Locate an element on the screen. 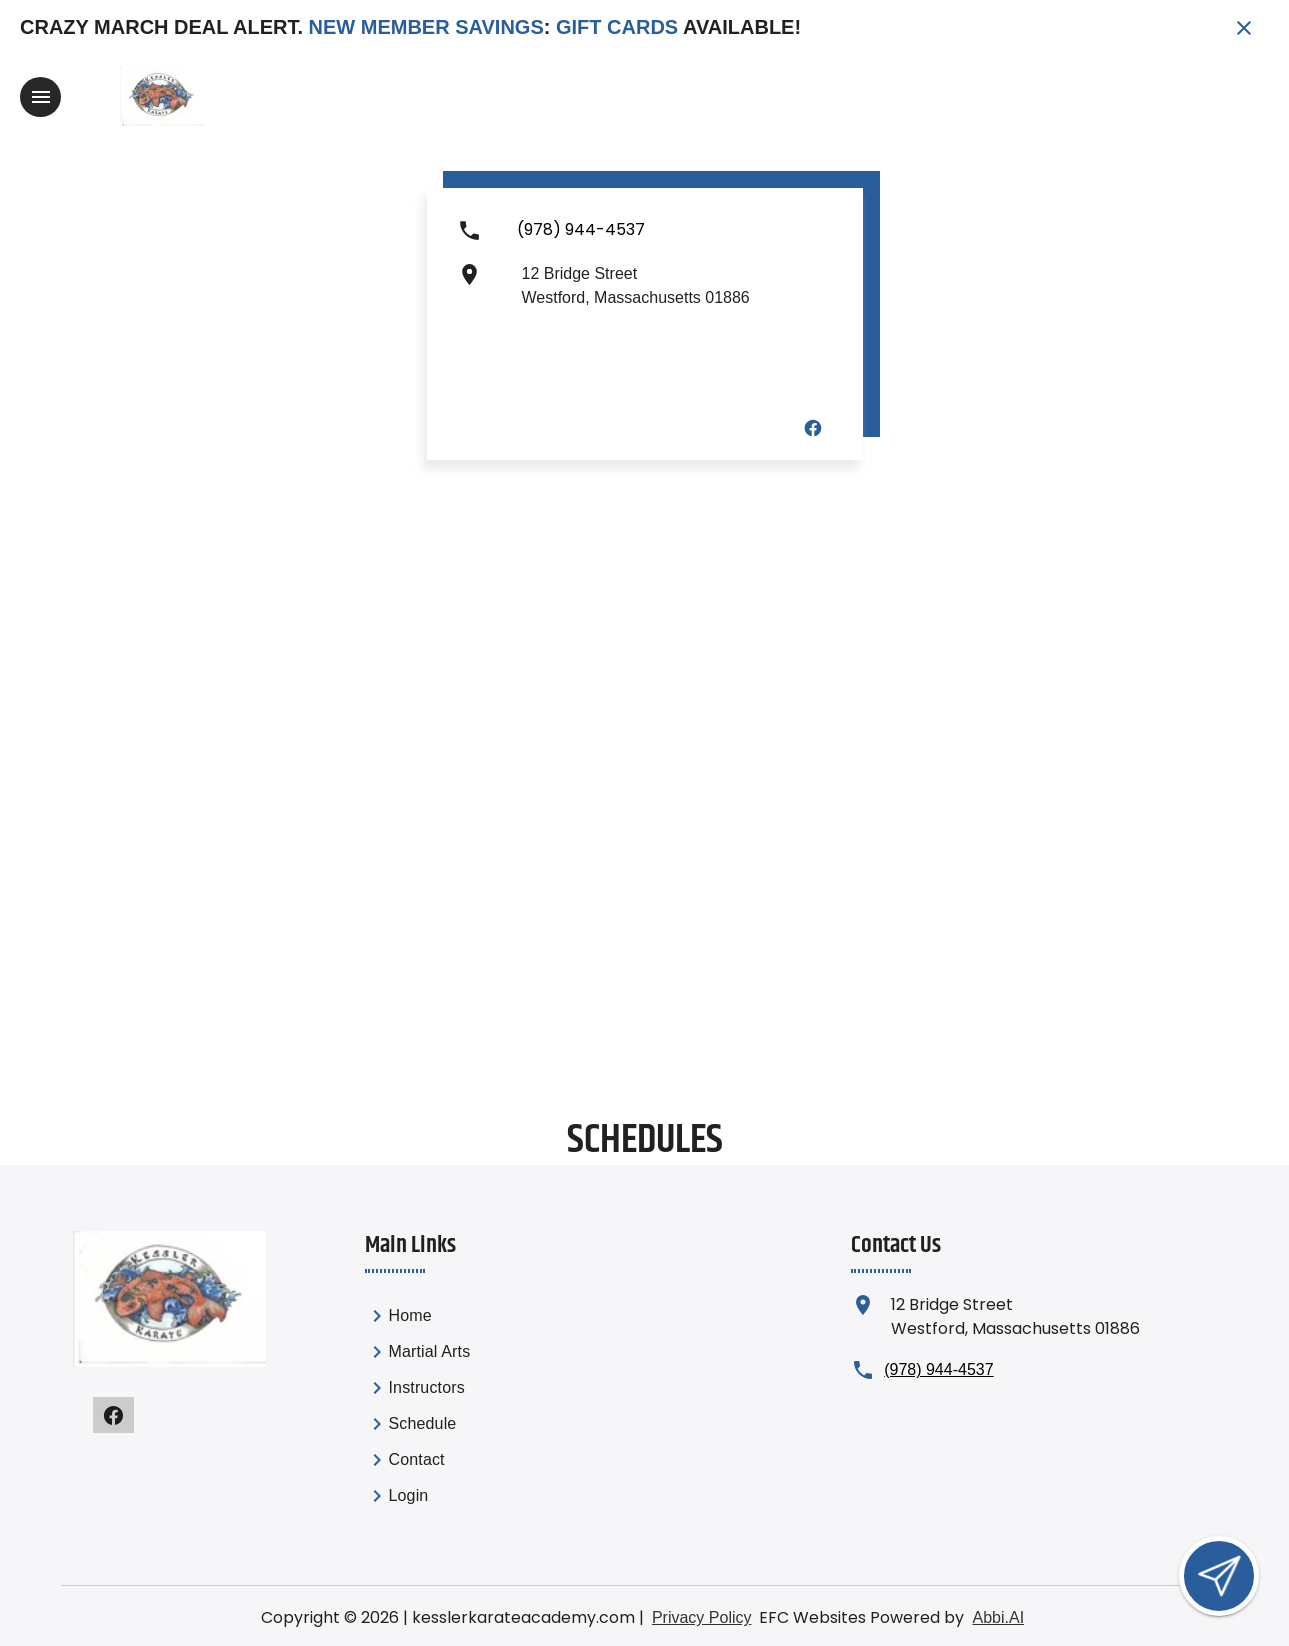 This screenshot has height=1646, width=1289. [Open lead form] is located at coordinates (1219, 1576).